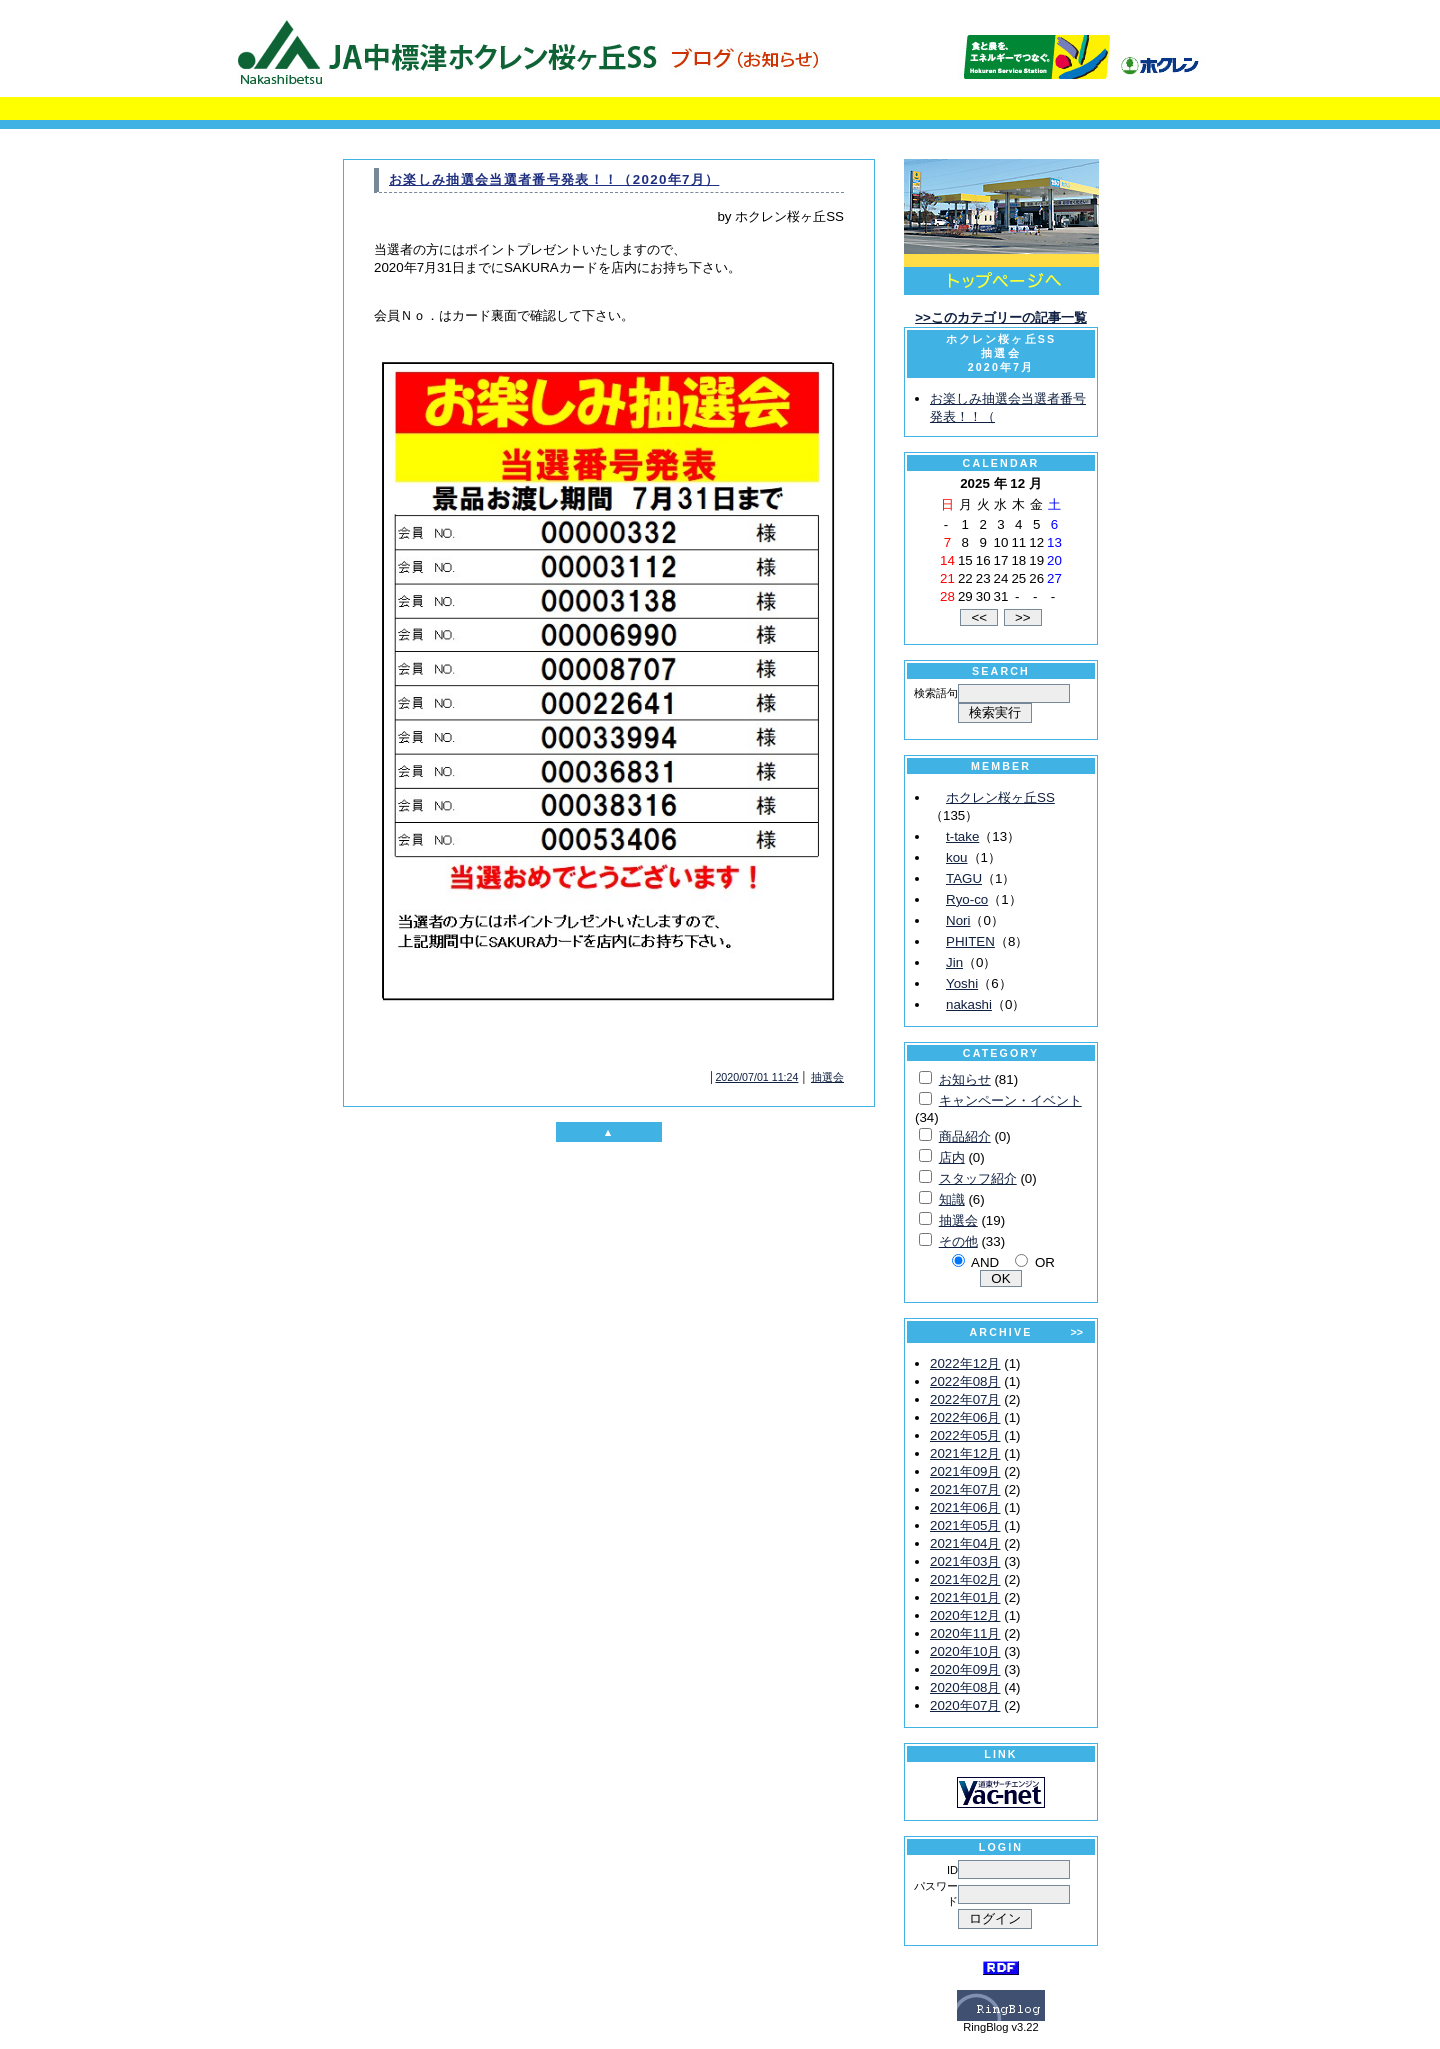 The image size is (1440, 2049). I want to click on Ryo-co, so click(967, 899).